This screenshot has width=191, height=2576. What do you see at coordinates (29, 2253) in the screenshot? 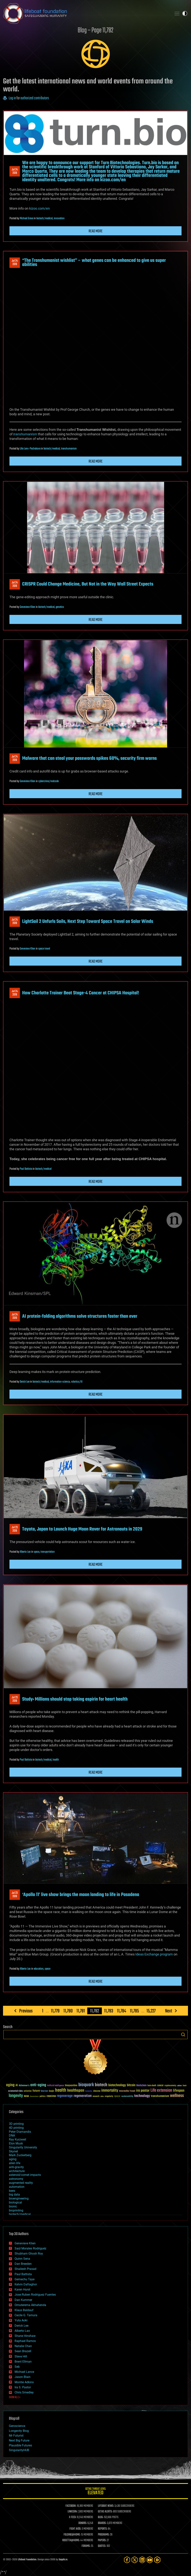
I see `Shubham Ghosh Roy` at bounding box center [29, 2253].